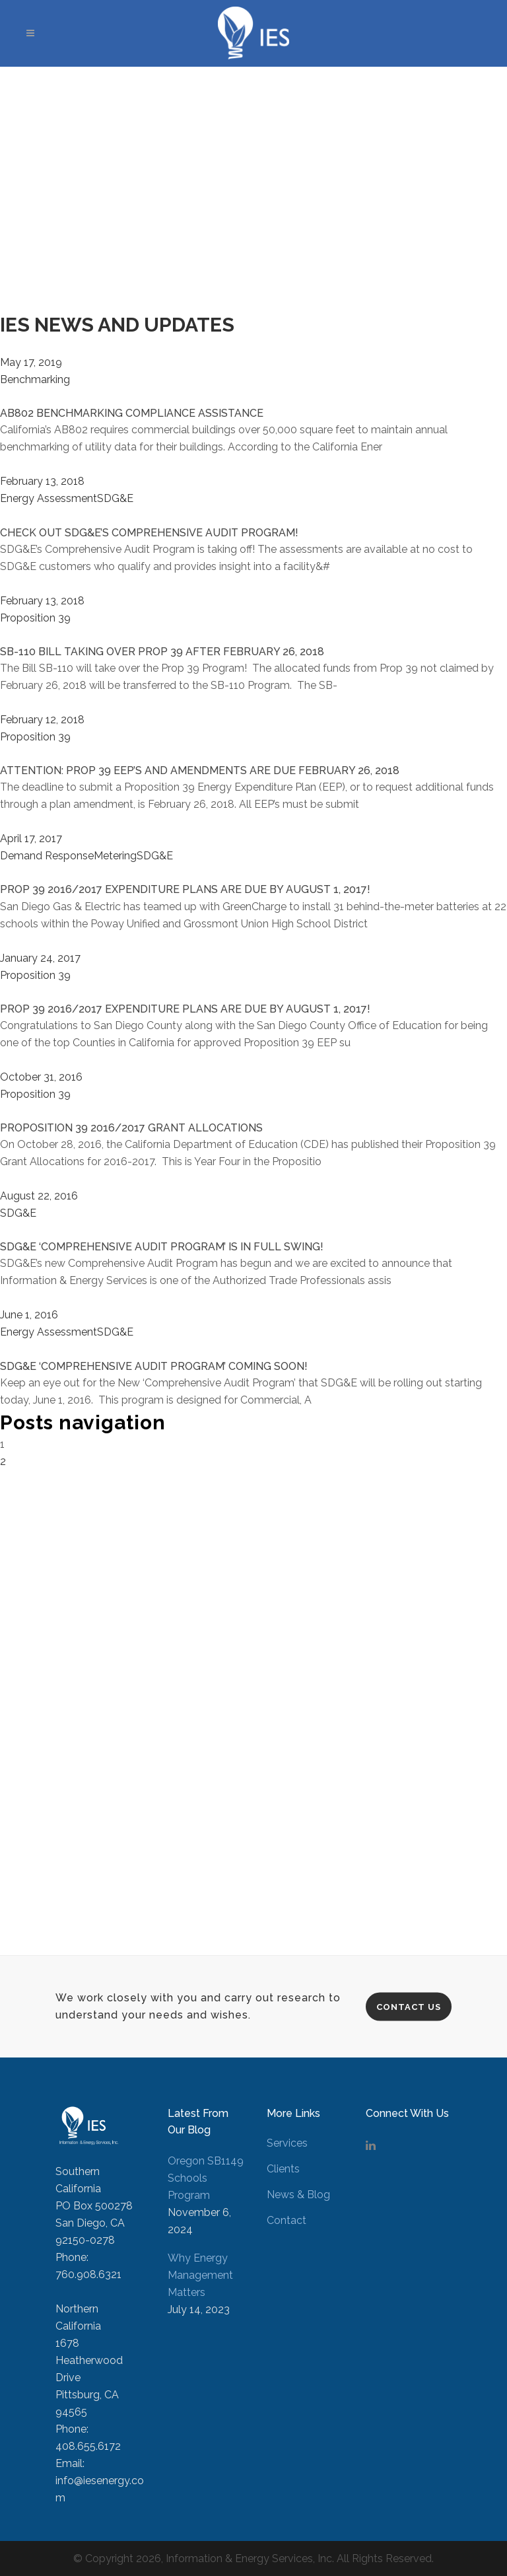 The image size is (507, 2576). I want to click on October 31, 2016, so click(41, 1077).